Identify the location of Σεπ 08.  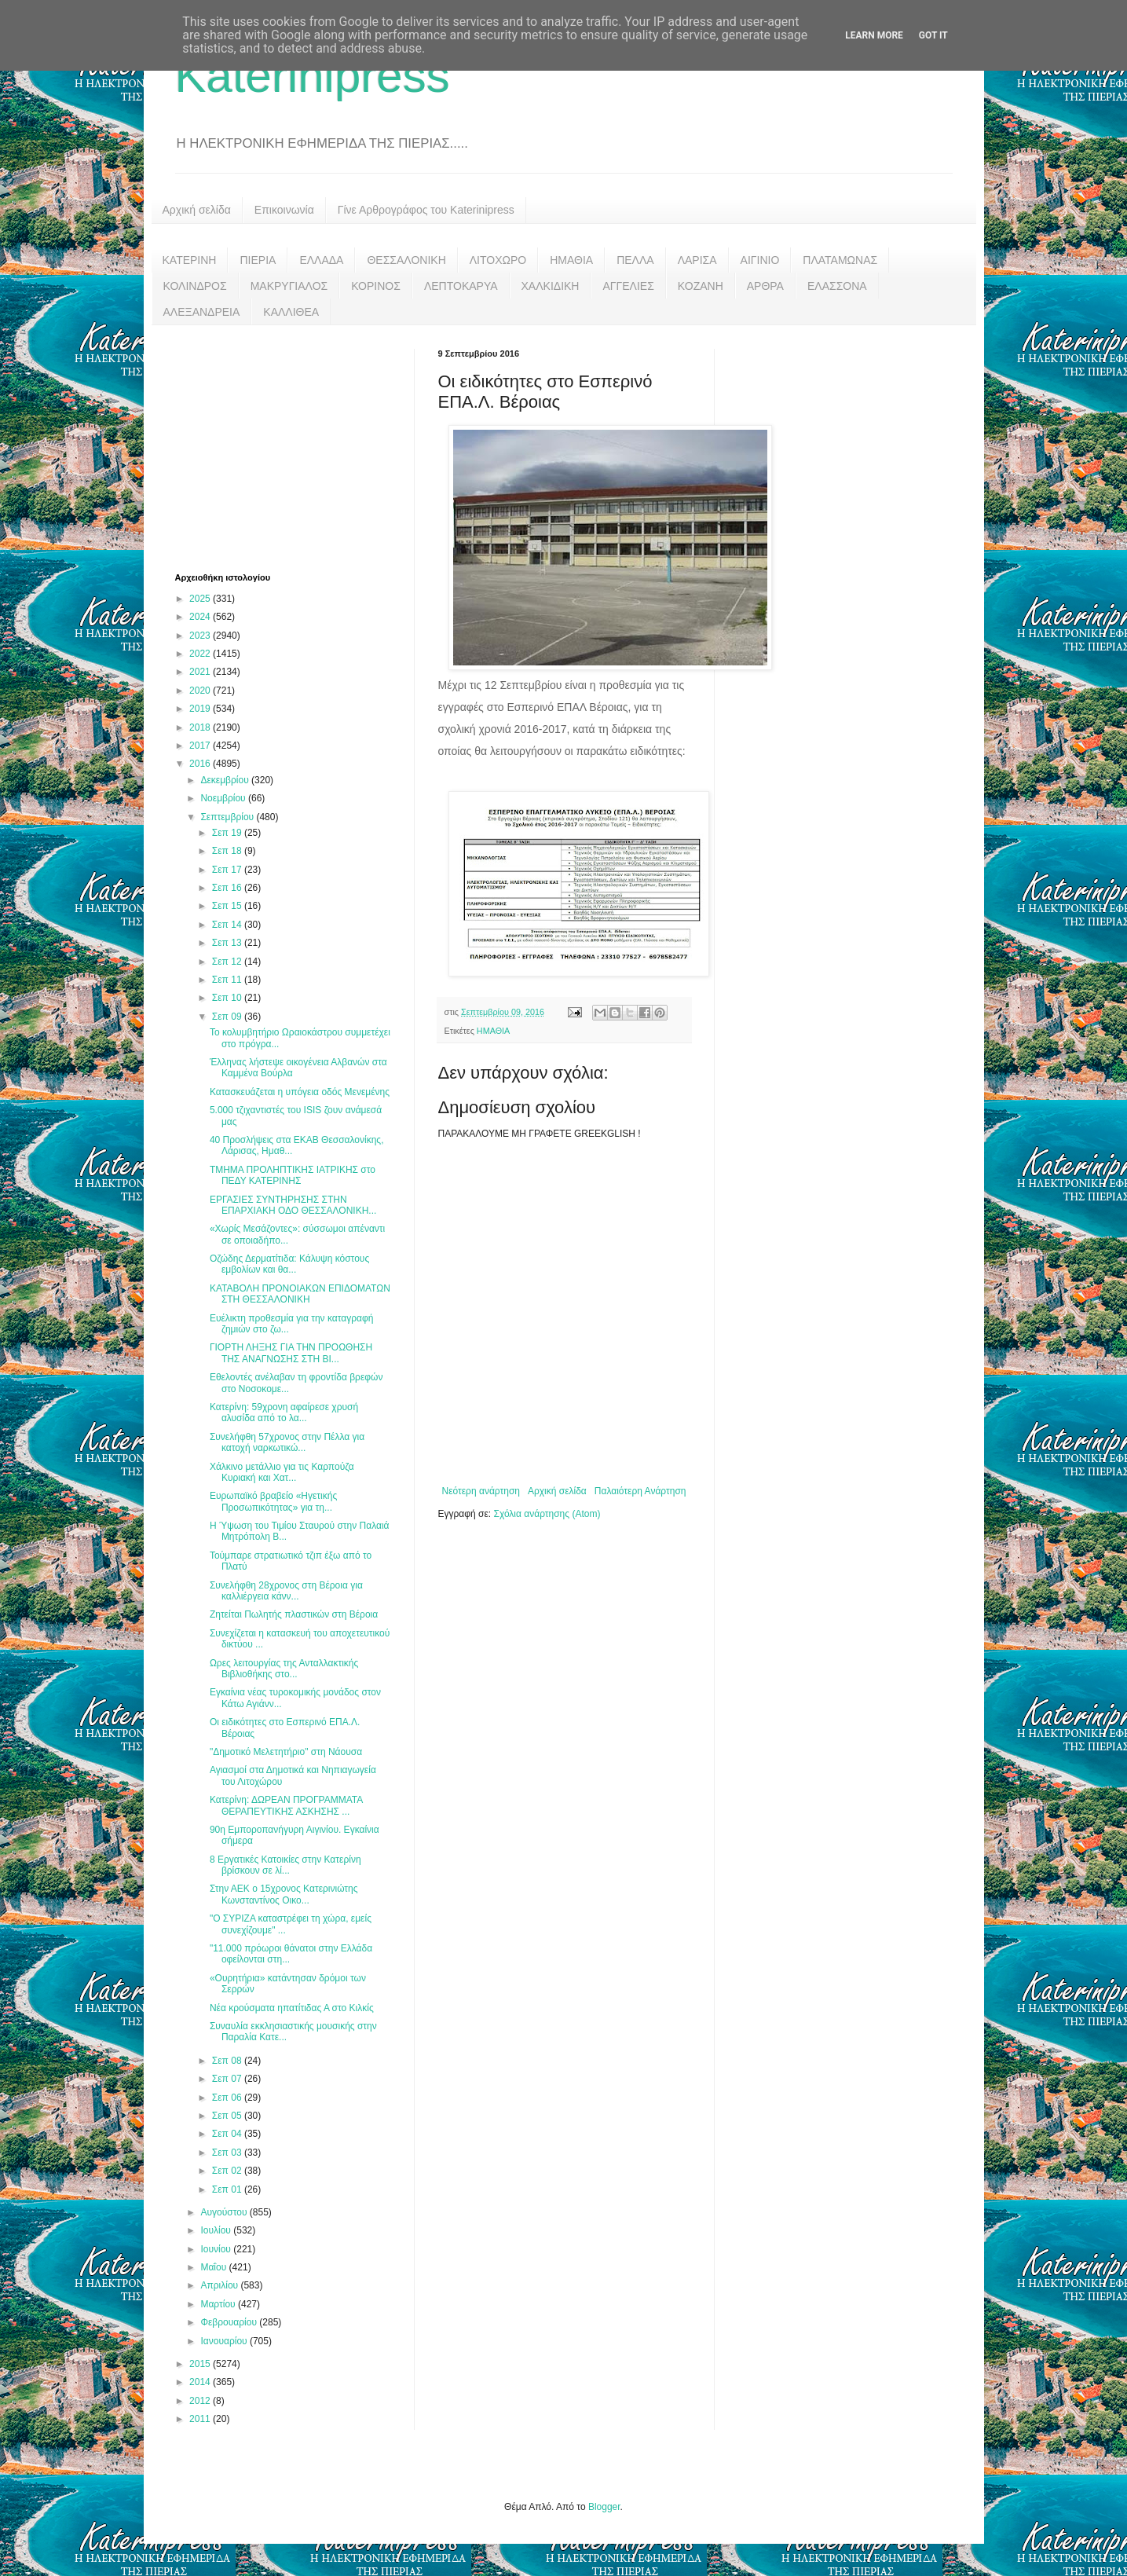
(228, 2060).